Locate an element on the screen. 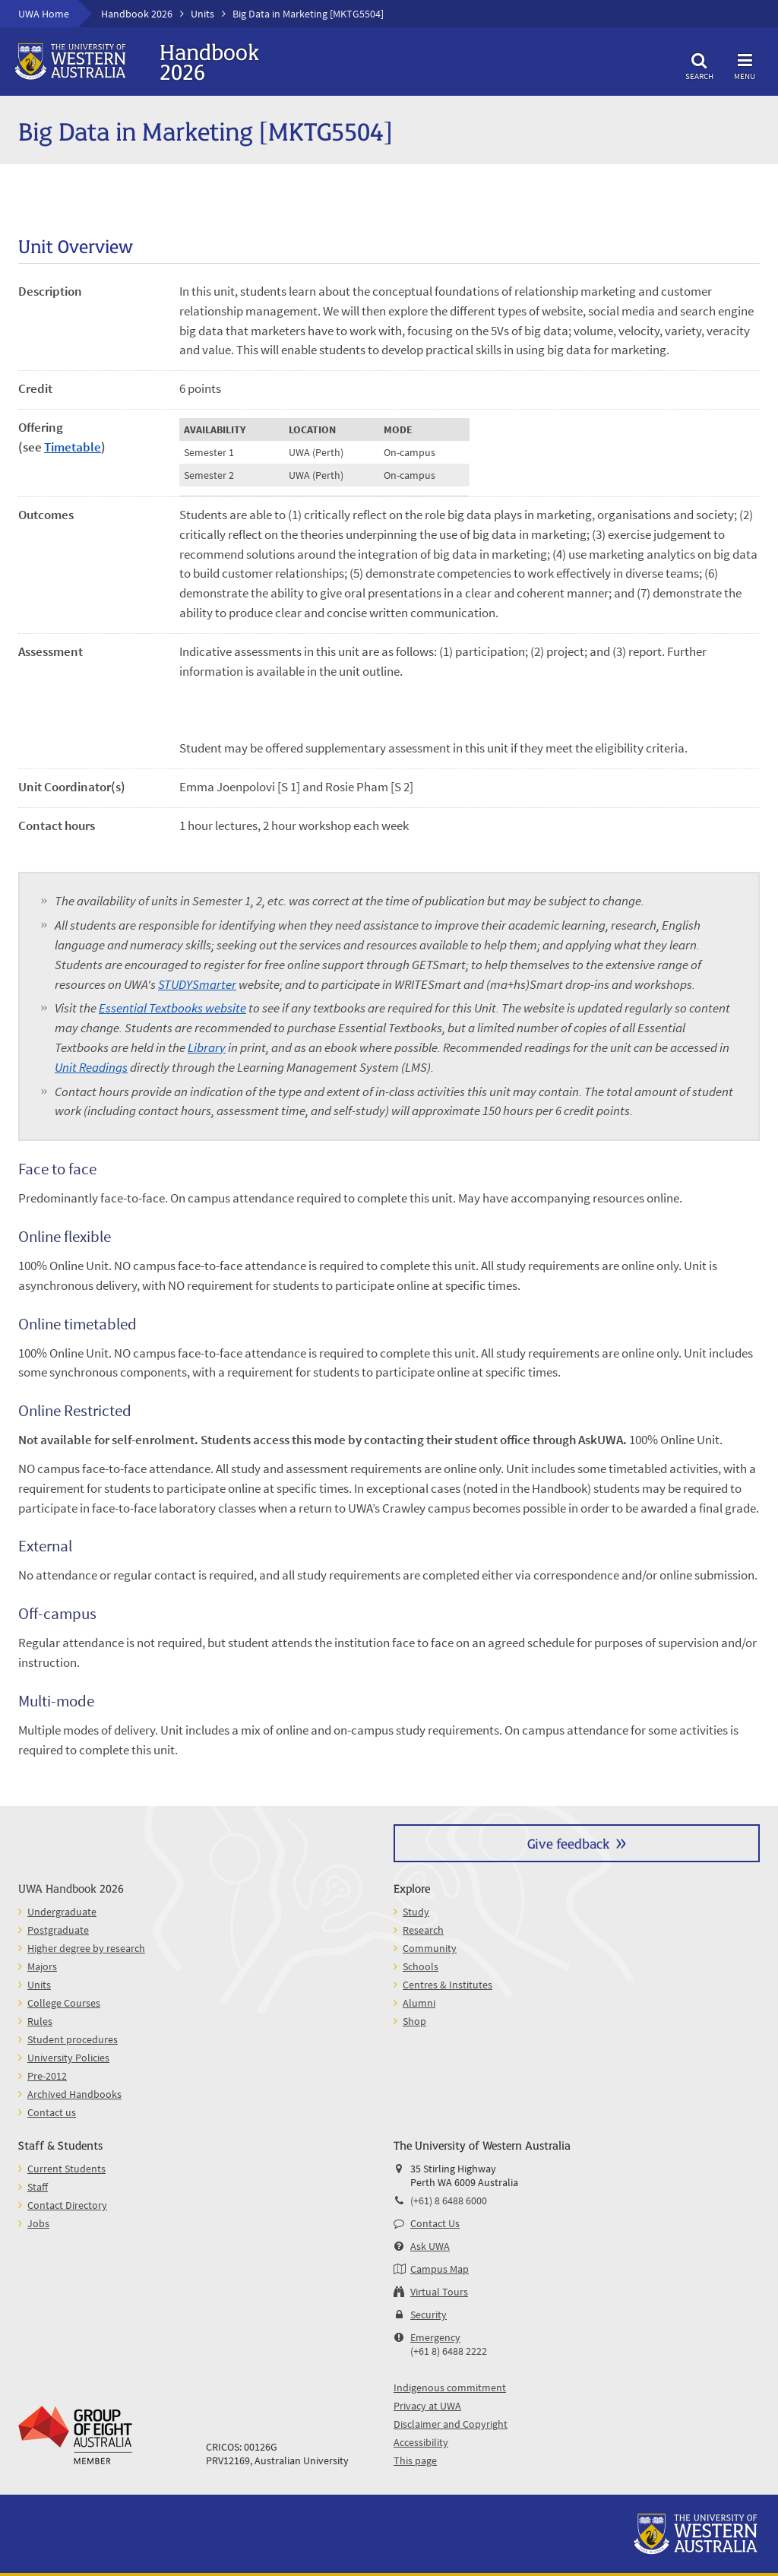  Privacy at UWA is located at coordinates (427, 2406).